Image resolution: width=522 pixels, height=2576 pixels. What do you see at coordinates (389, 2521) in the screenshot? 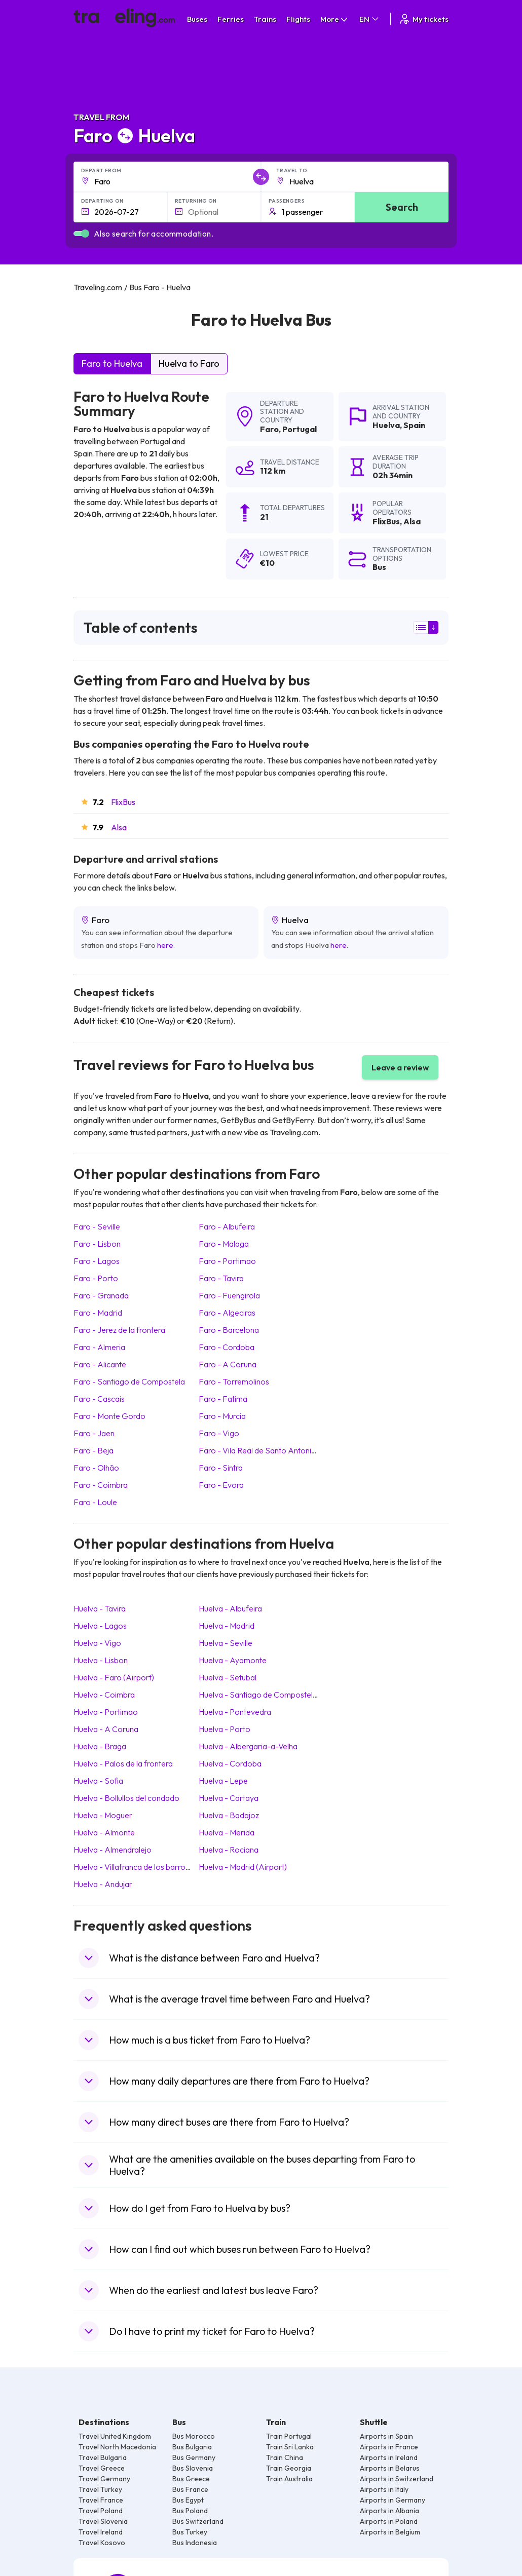
I see `Airports in Poland` at bounding box center [389, 2521].